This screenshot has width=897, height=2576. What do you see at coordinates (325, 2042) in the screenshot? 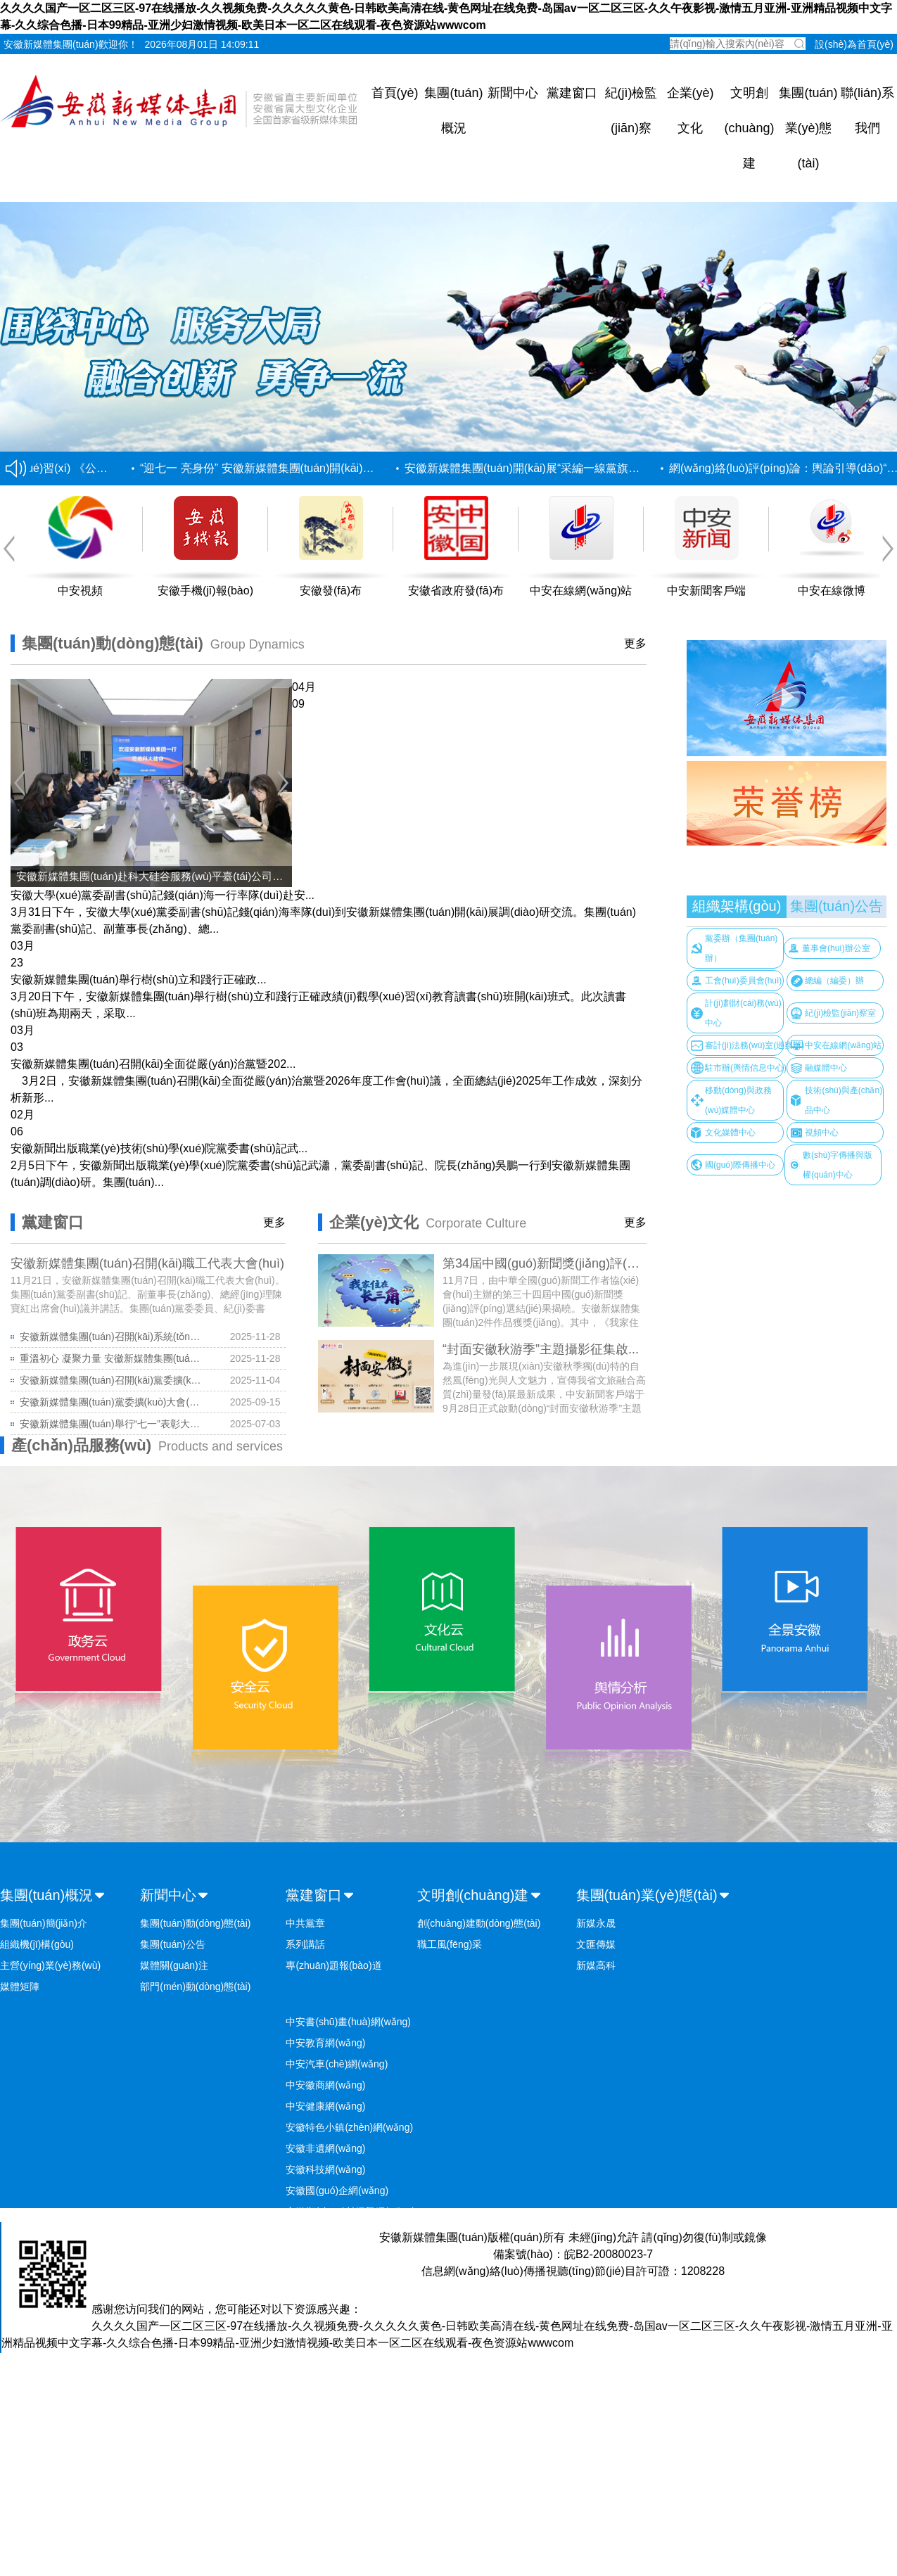
I see `中安教育網(wǎng)` at bounding box center [325, 2042].